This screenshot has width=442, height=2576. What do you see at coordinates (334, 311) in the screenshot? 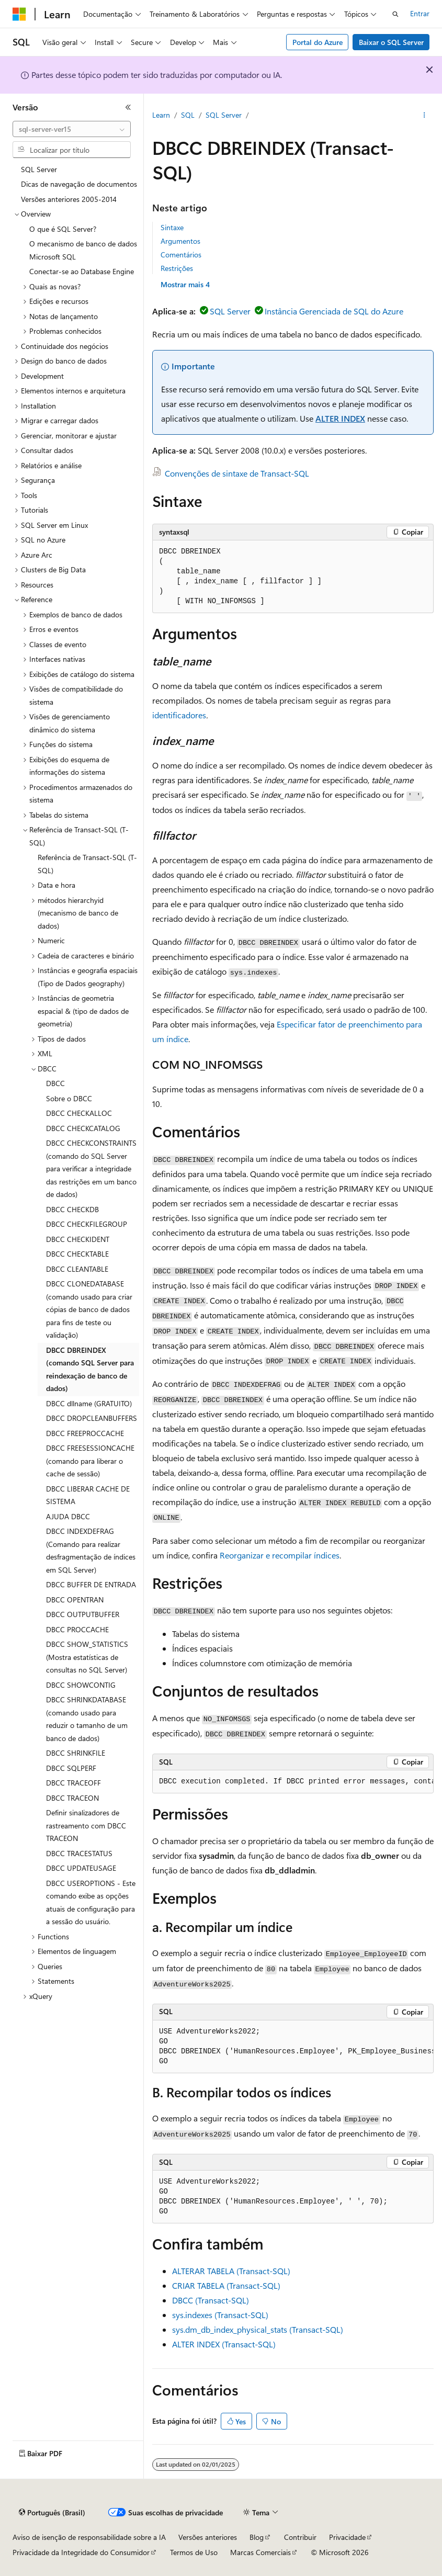
I see `Instância Gerenciada de SQL do Azure` at bounding box center [334, 311].